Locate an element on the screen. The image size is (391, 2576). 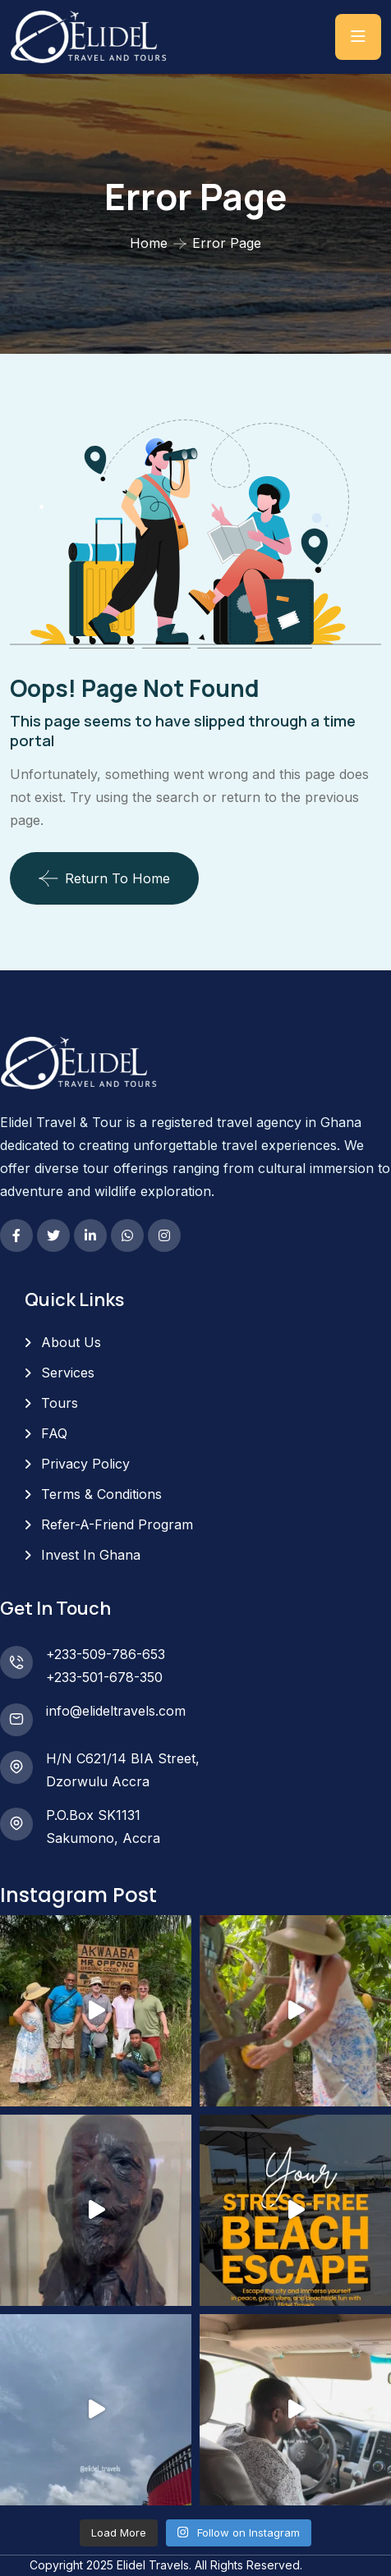
Refer-A-Friend Program is located at coordinates (117, 1524).